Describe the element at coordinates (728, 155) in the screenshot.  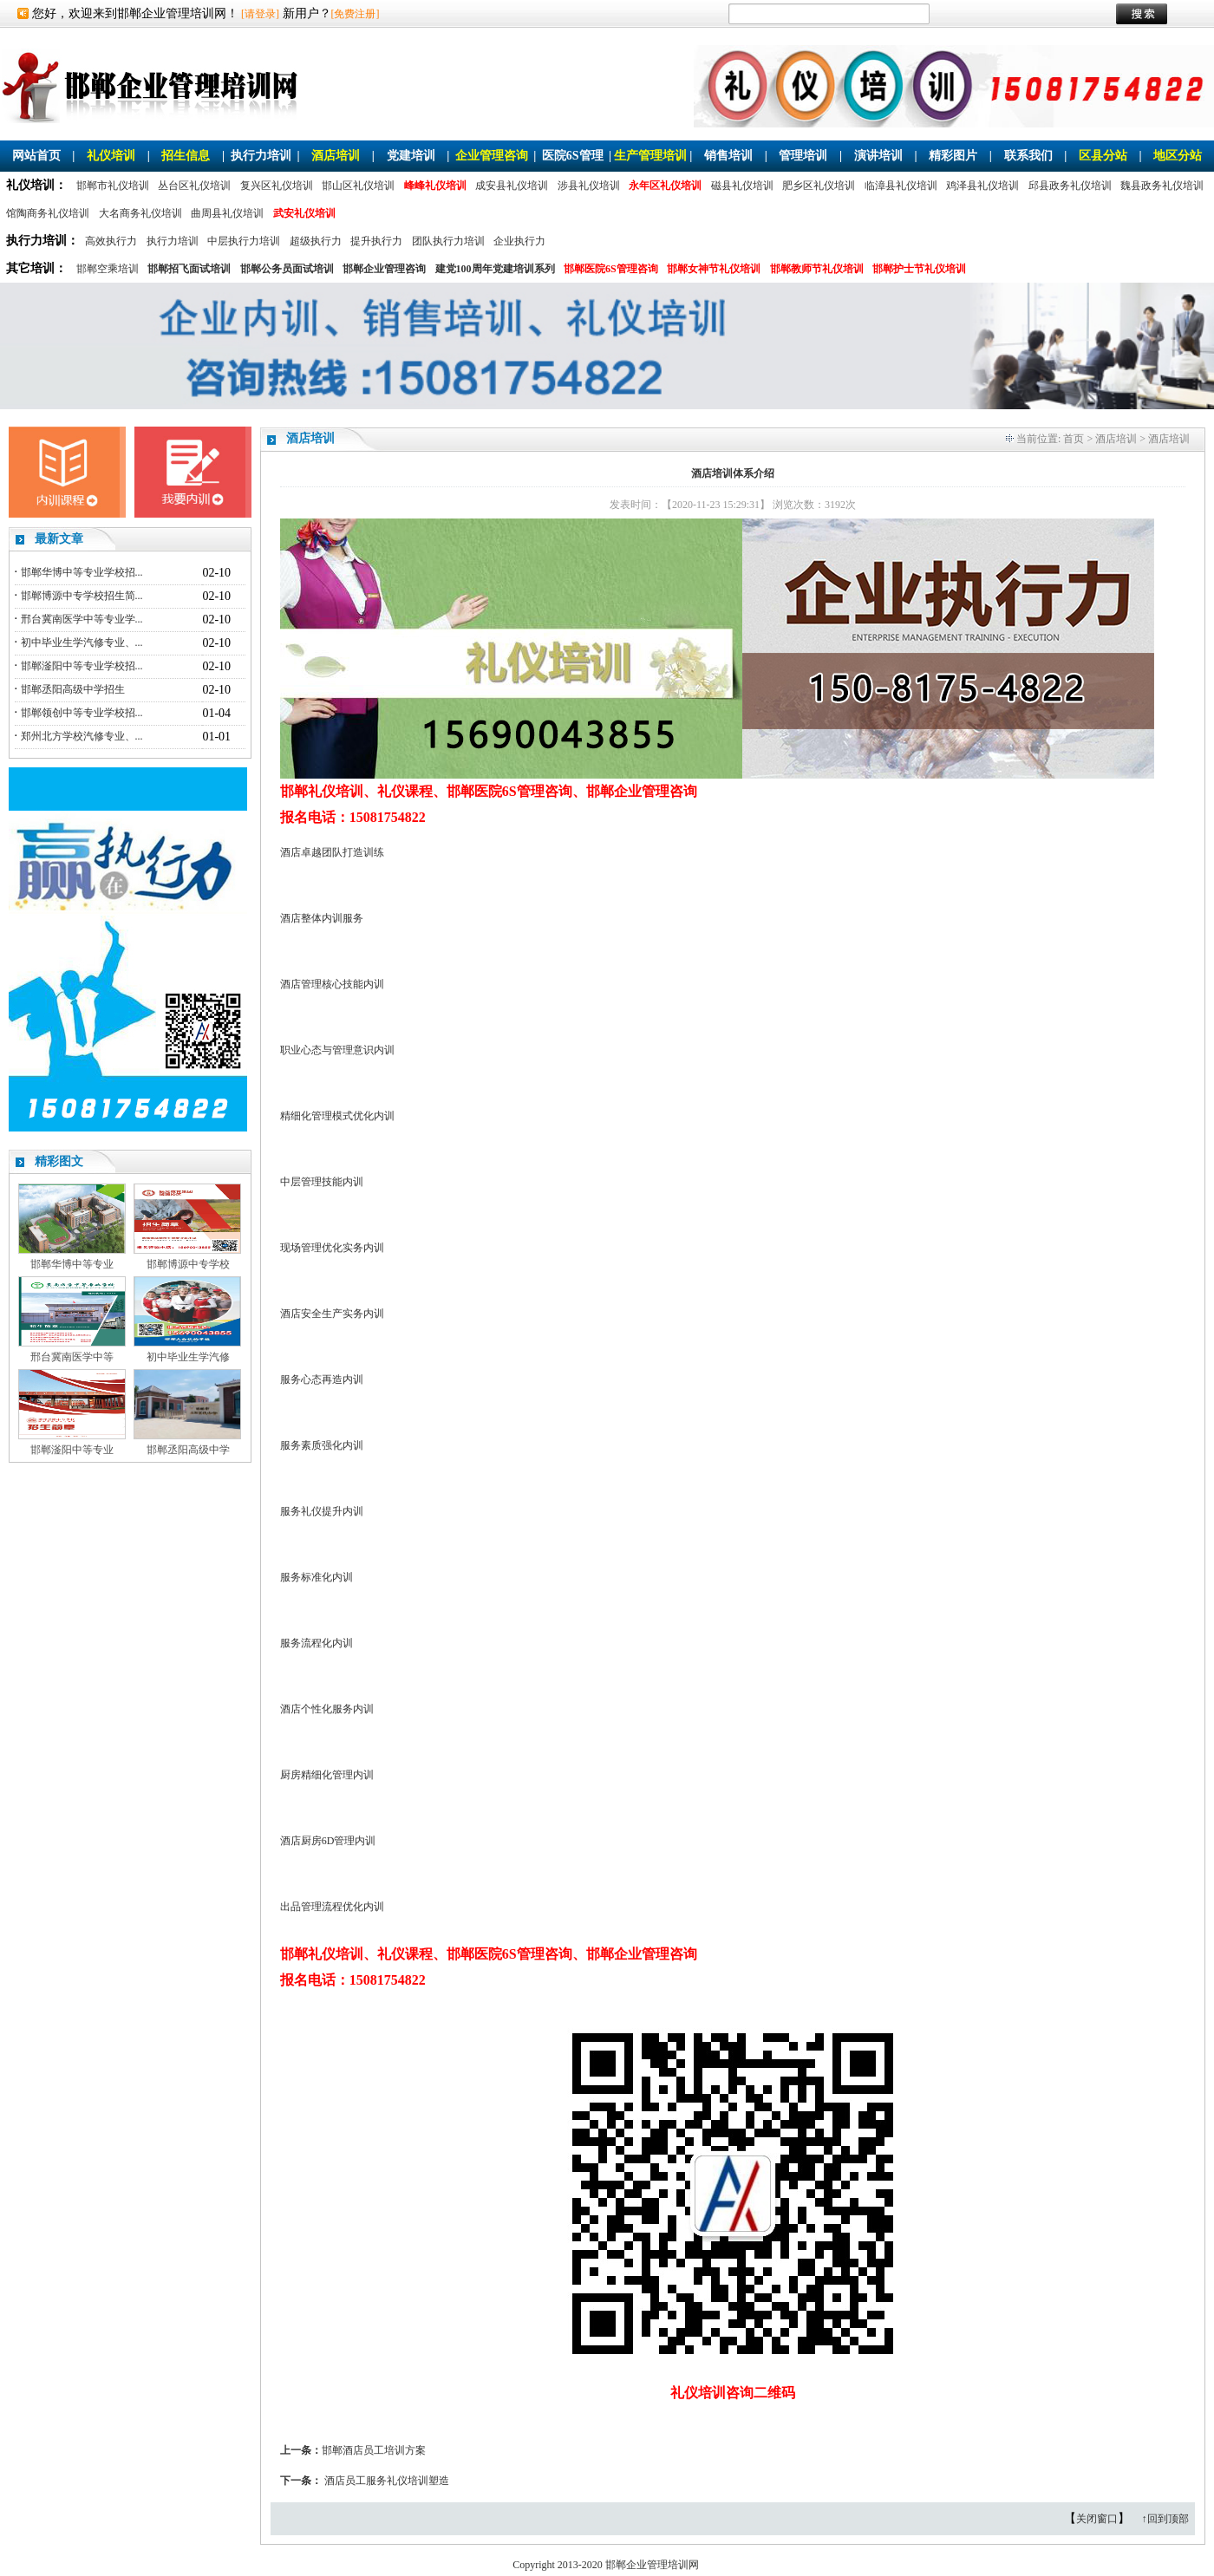
I see `销售培训` at that location.